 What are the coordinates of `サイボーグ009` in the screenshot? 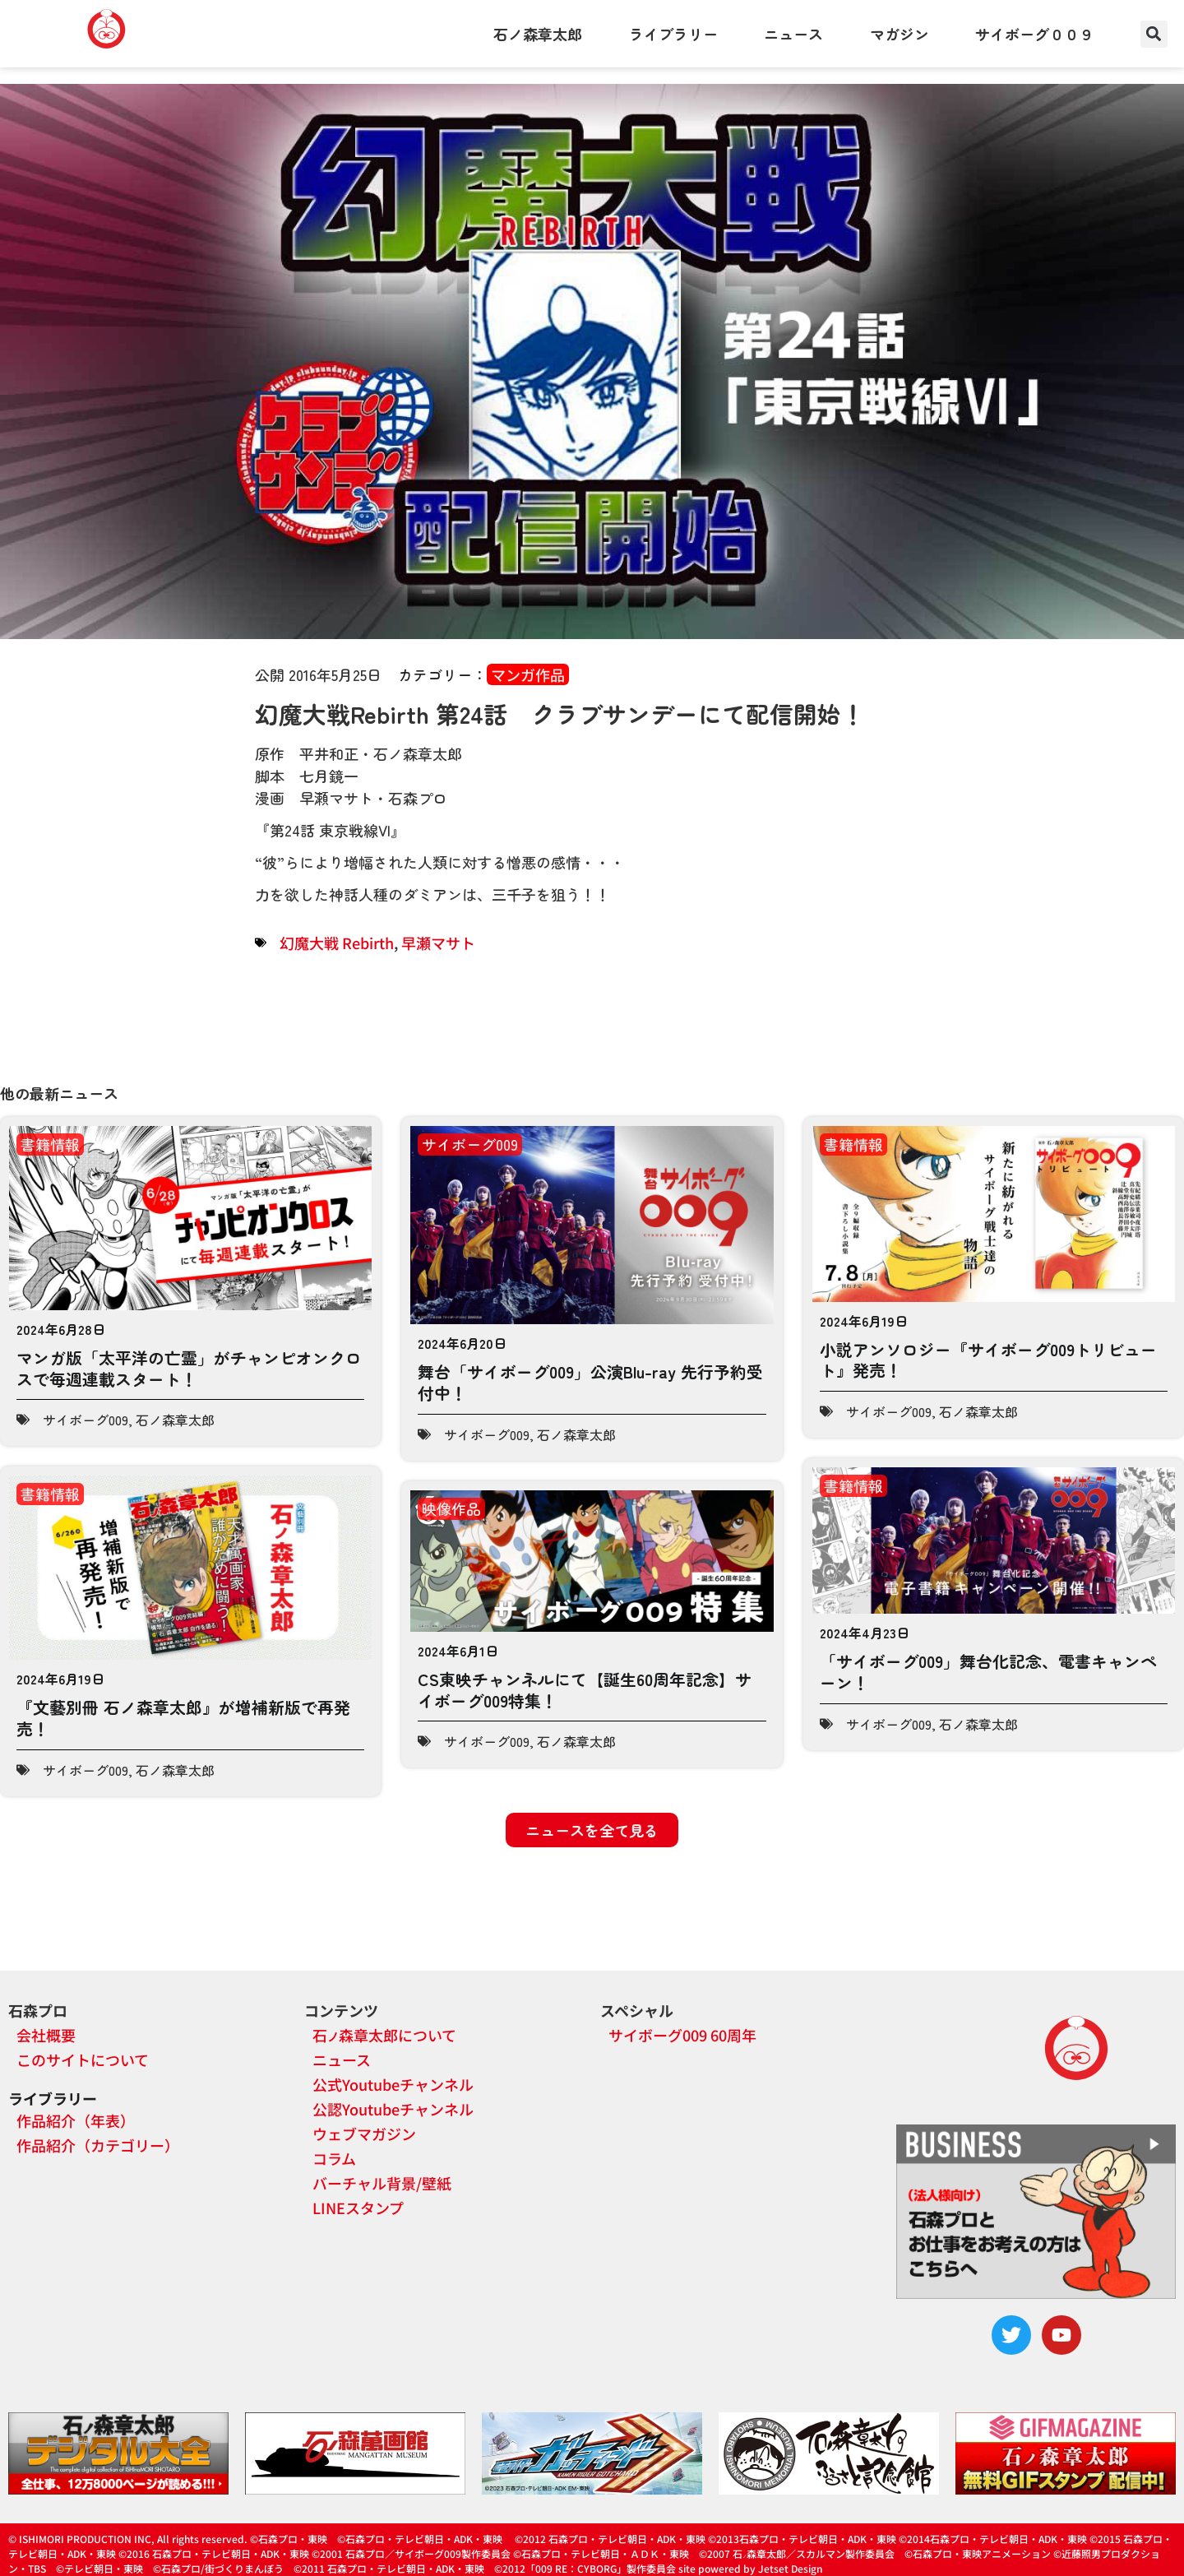 It's located at (85, 1419).